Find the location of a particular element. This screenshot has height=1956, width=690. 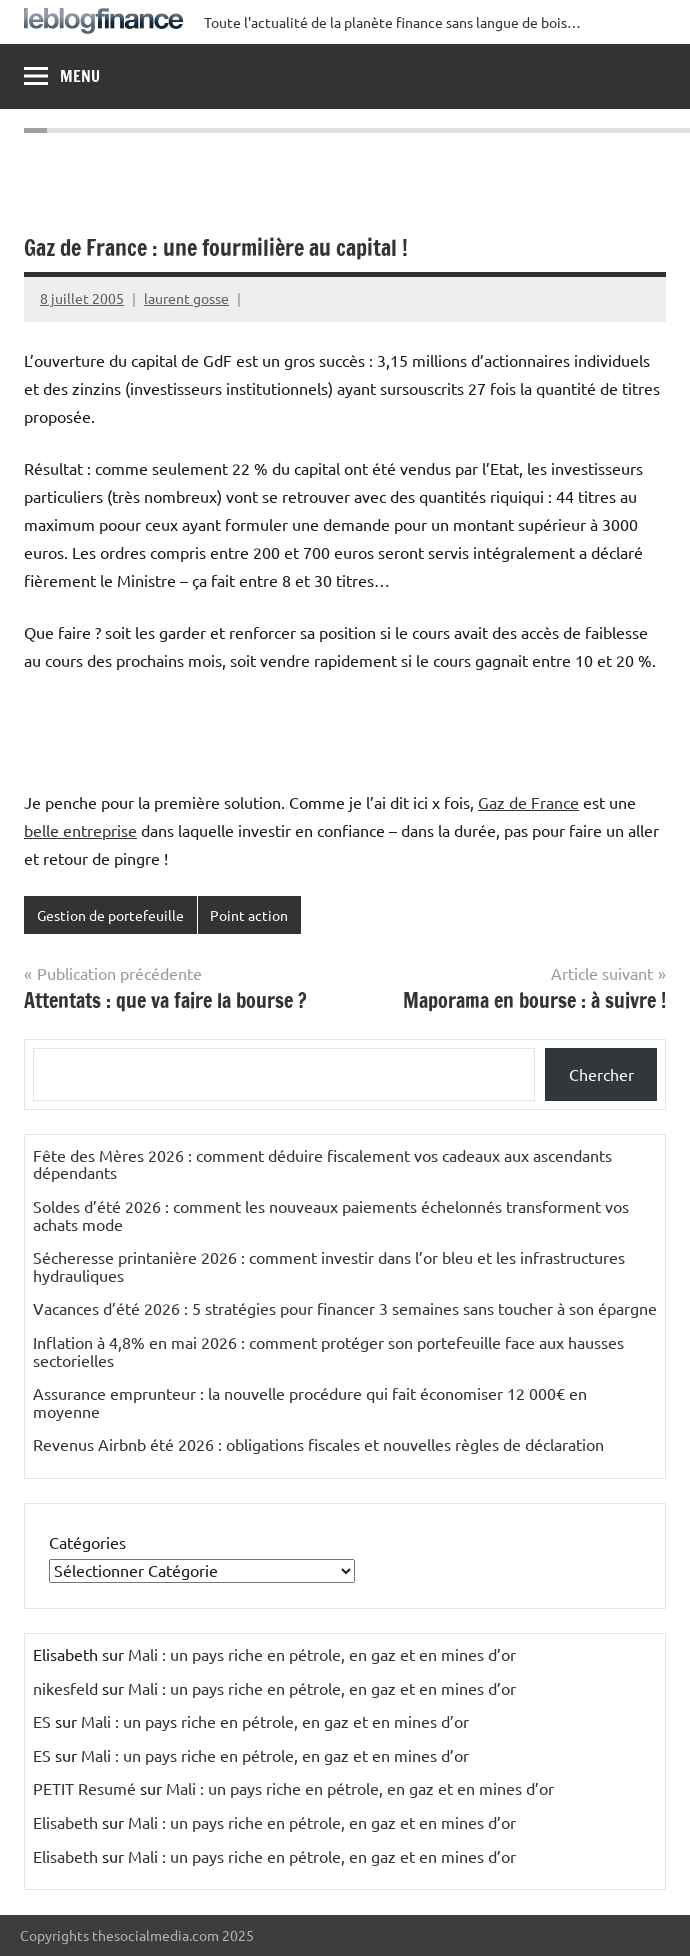

Fête des Mères 2026 : comment déduire fiscalement vos cadeaux aux ascendants dépendants is located at coordinates (322, 1164).